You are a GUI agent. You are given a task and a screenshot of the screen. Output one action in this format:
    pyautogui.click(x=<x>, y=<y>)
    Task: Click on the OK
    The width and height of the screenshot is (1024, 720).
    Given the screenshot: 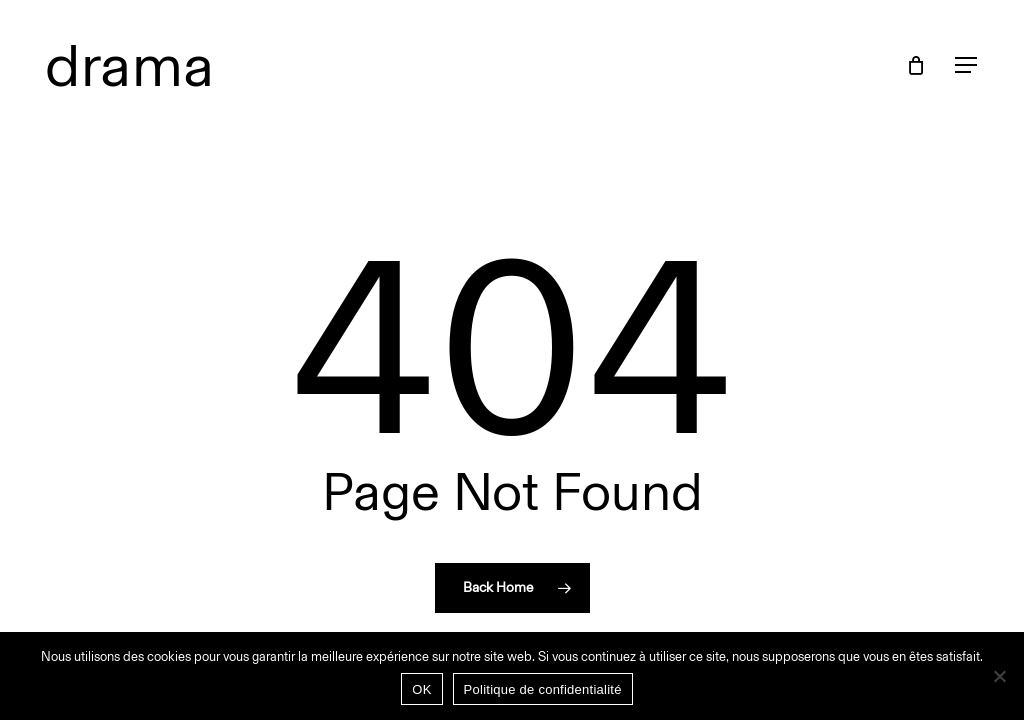 What is the action you would take?
    pyautogui.click(x=421, y=689)
    